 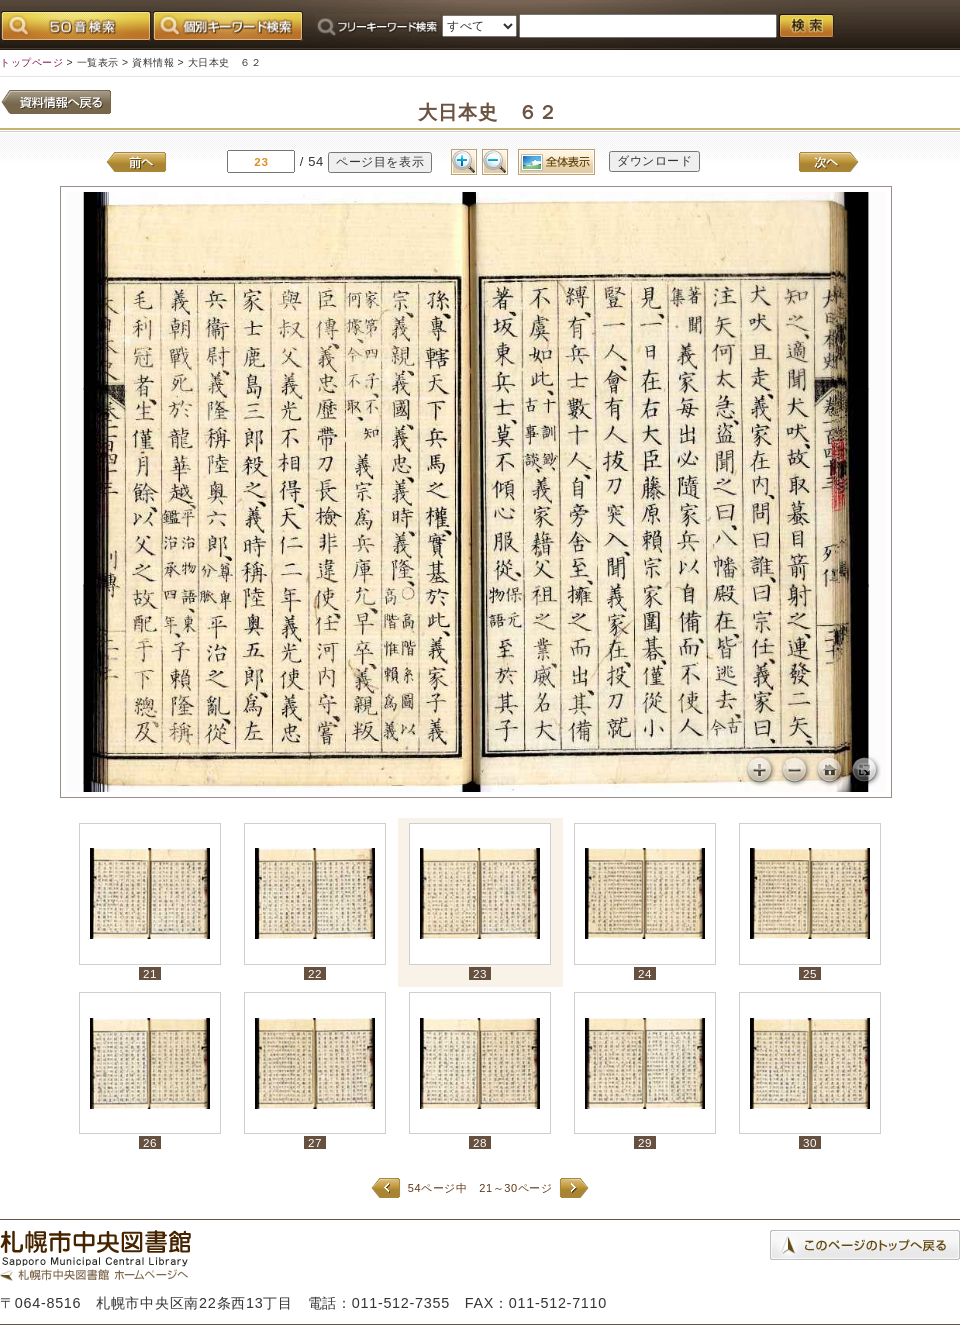 I want to click on 28, so click(x=480, y=1142).